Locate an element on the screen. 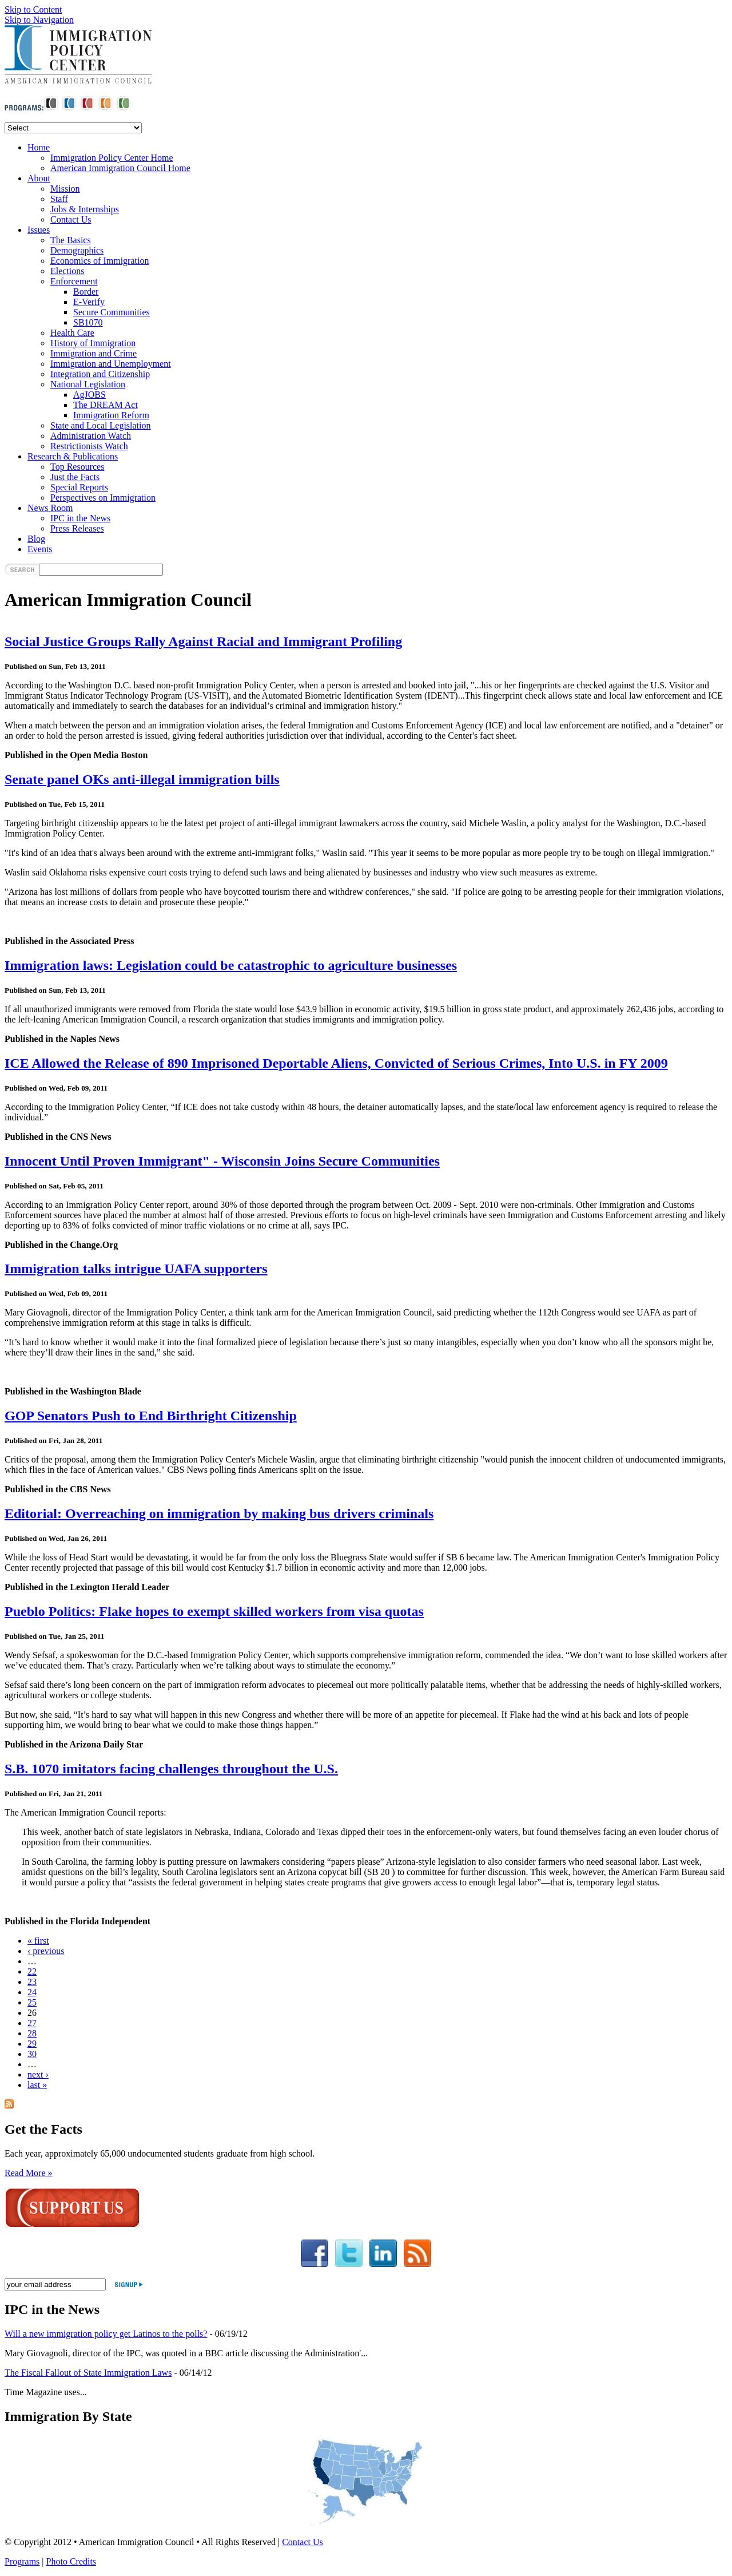 The width and height of the screenshot is (732, 2576). ‹ previous is located at coordinates (45, 1951).